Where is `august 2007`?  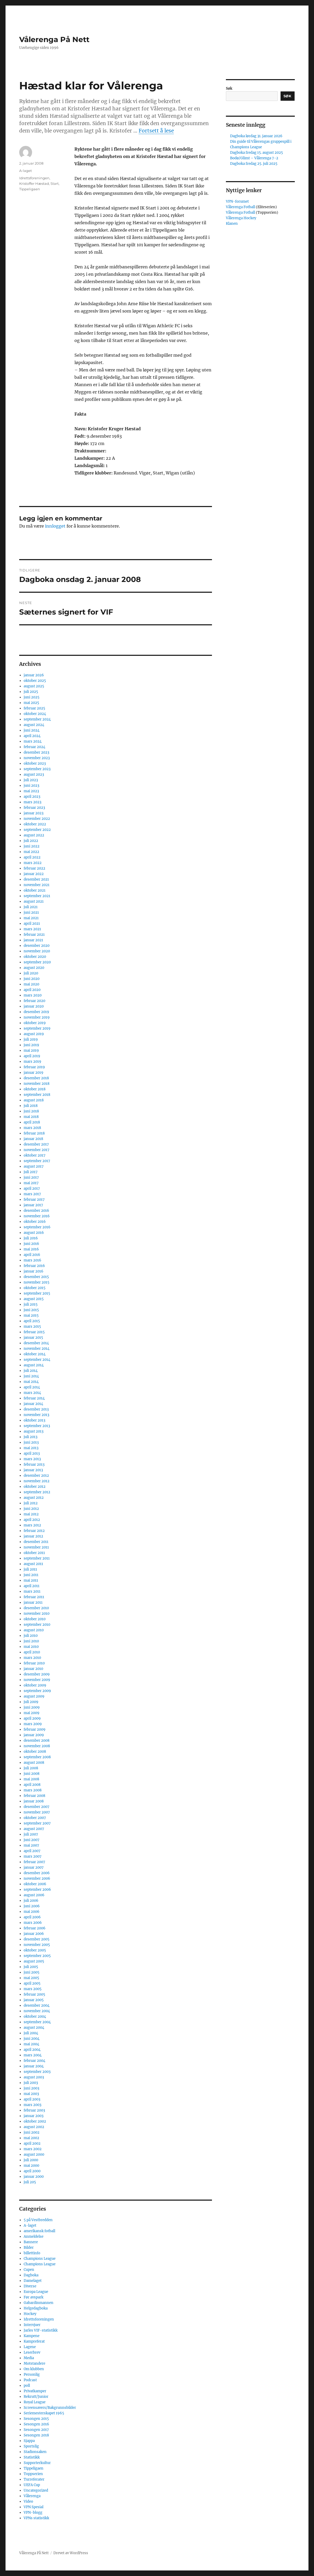 august 2007 is located at coordinates (34, 1829).